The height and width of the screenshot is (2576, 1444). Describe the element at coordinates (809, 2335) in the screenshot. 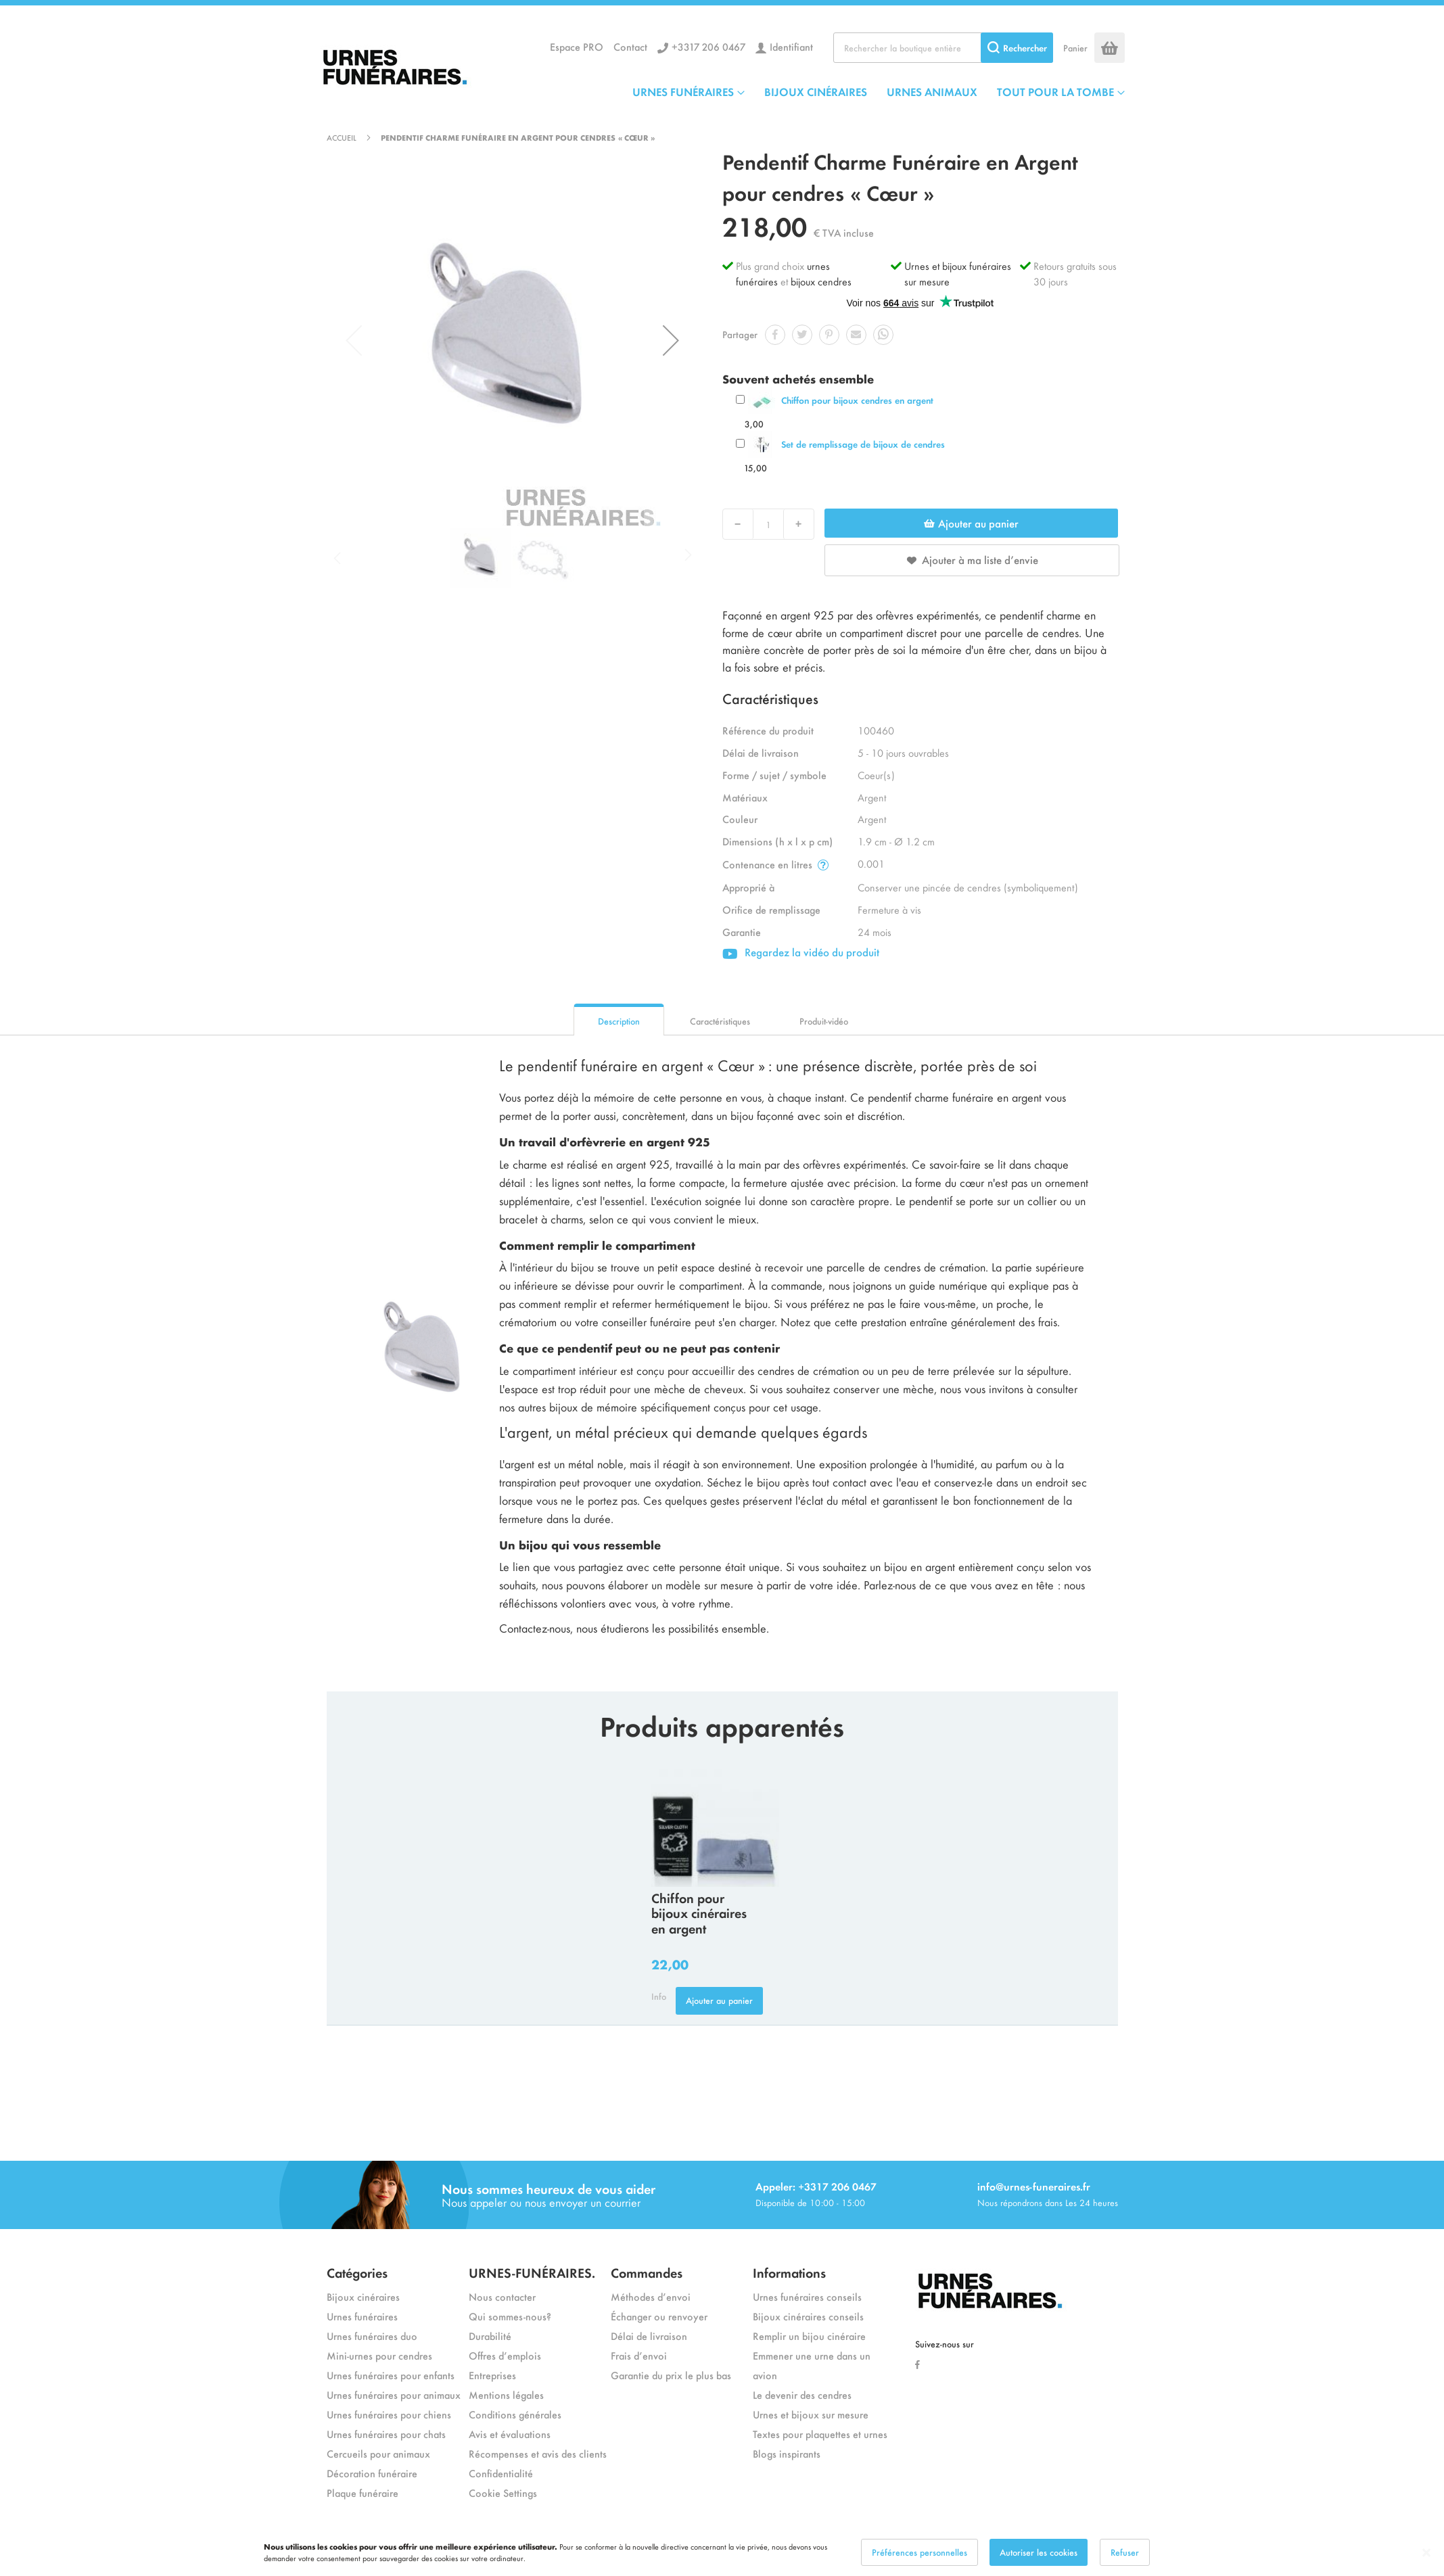

I see `Remplir un bijou cinéraire` at that location.